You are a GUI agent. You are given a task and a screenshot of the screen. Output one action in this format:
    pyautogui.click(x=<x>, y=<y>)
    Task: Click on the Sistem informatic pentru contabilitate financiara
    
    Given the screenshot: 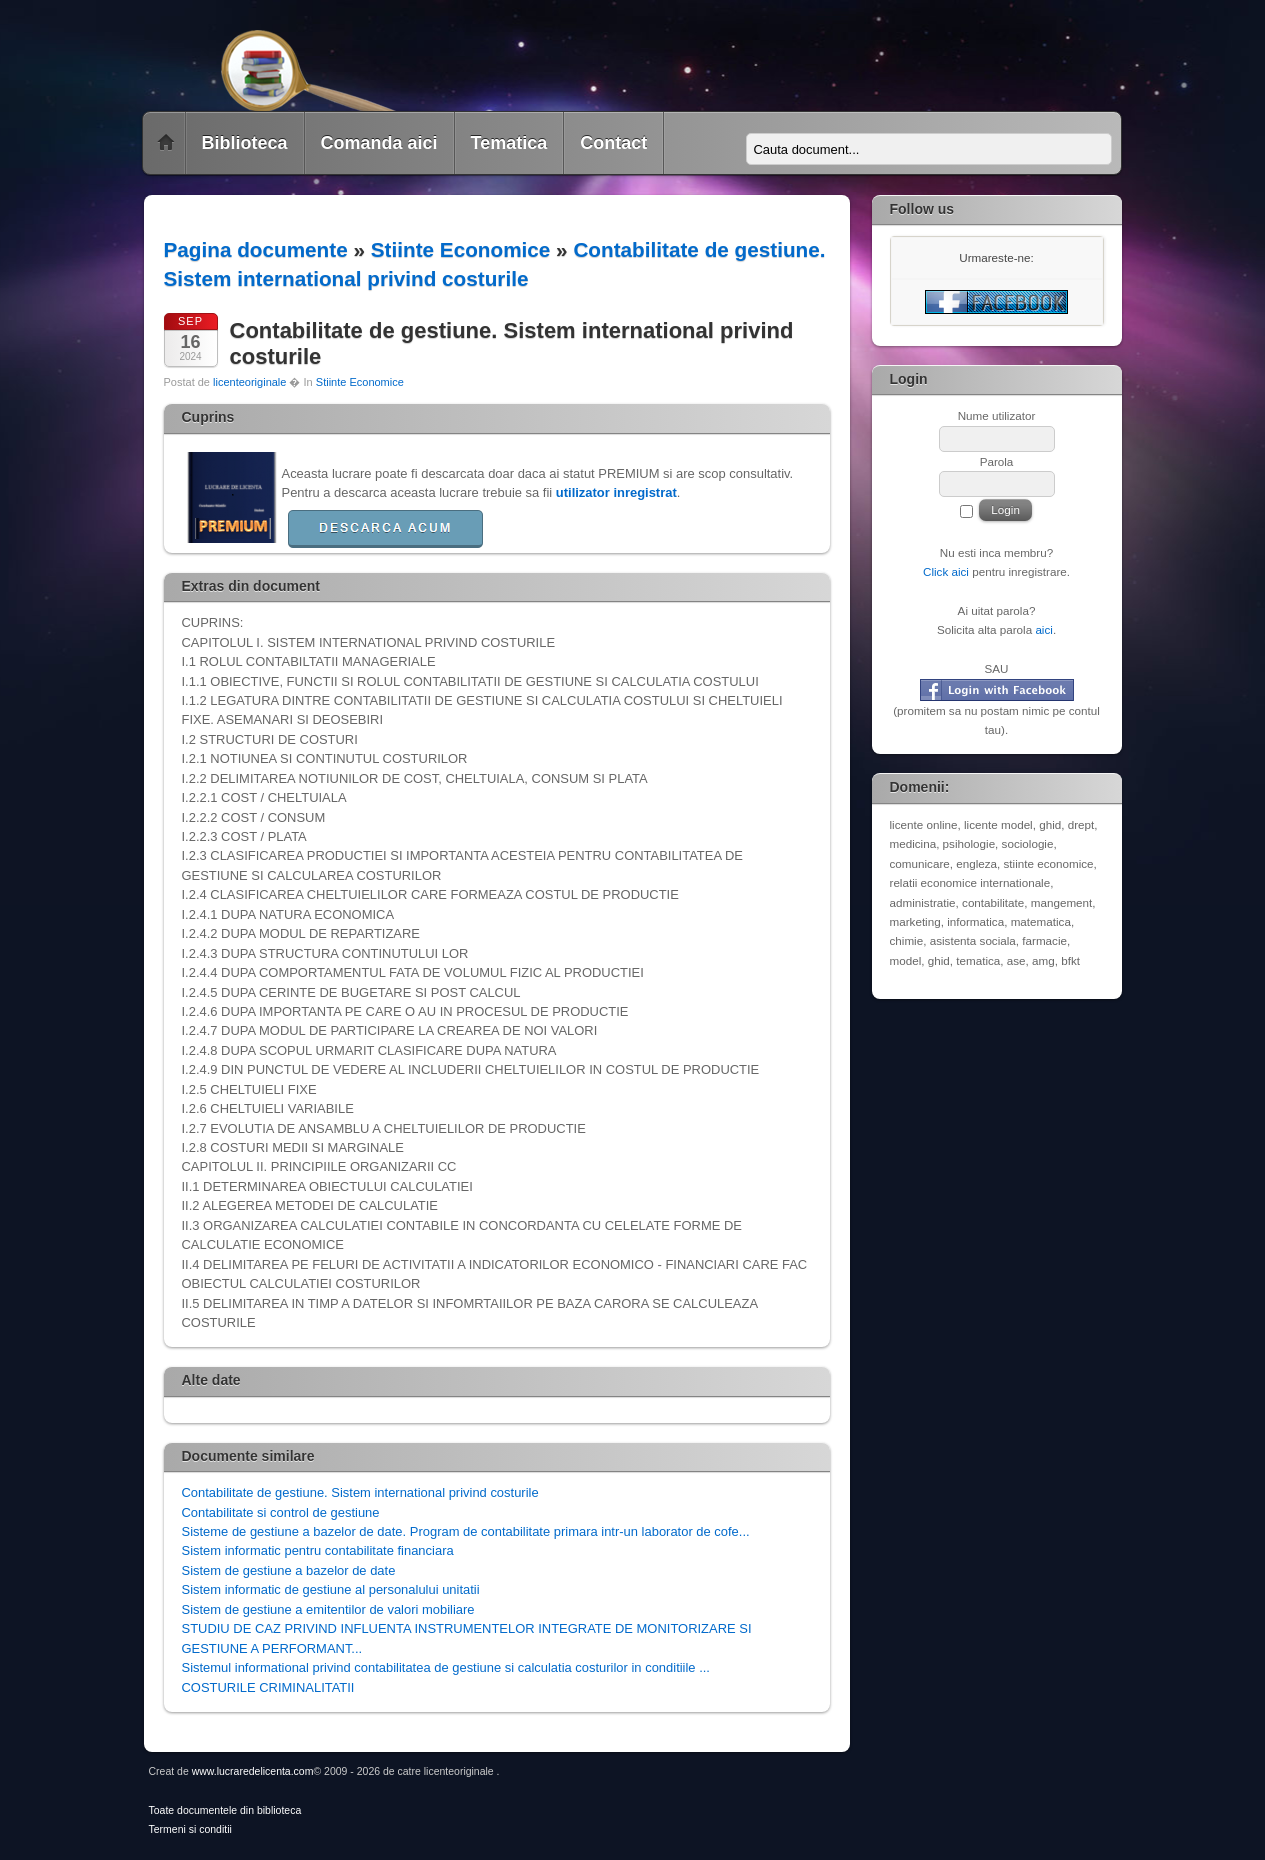 What is the action you would take?
    pyautogui.click(x=318, y=1550)
    